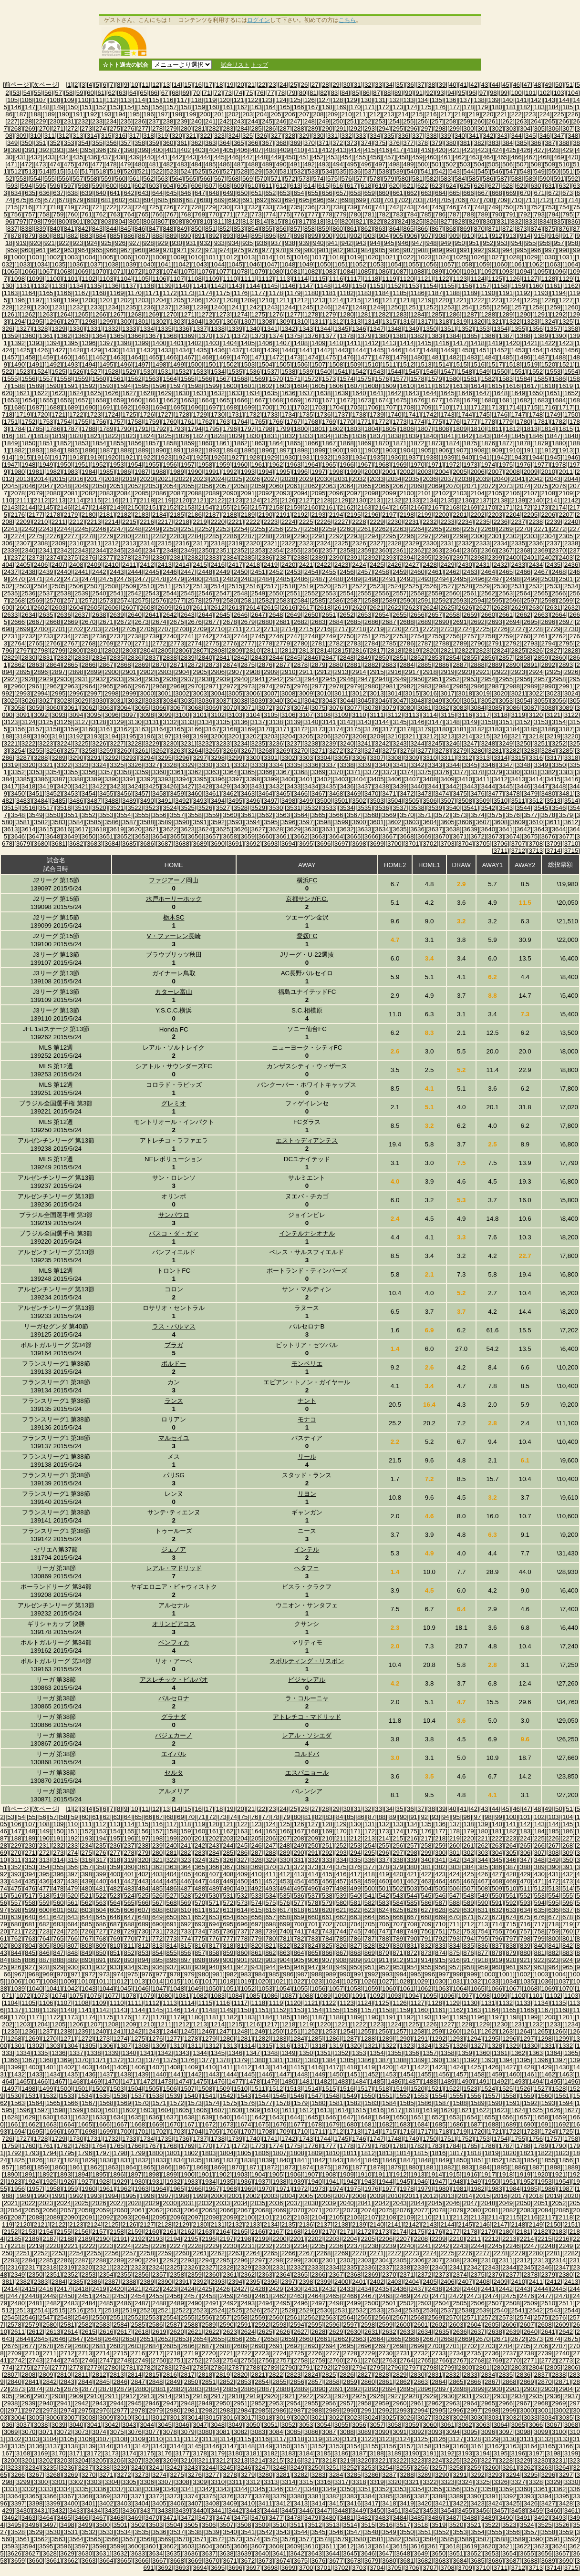  I want to click on [1468], so click(205, 357).